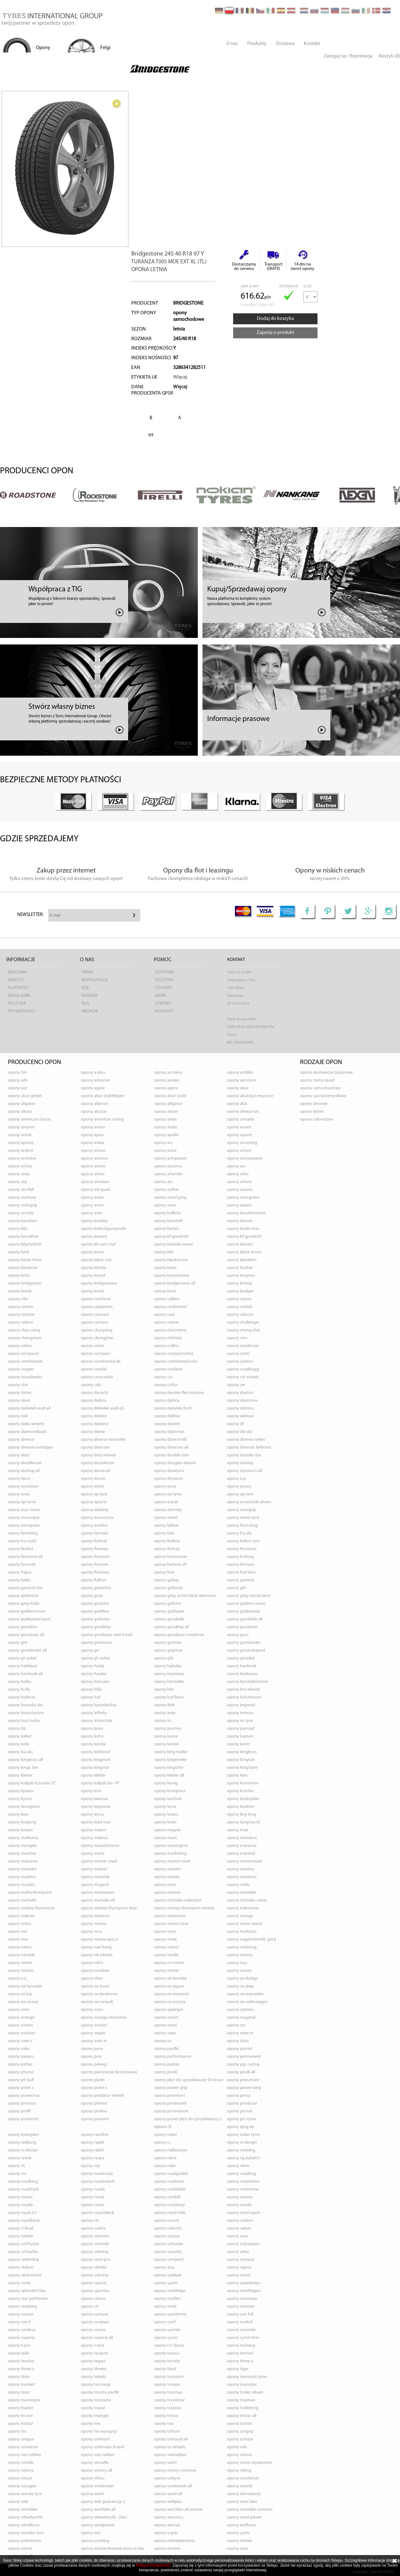 Image resolution: width=400 pixels, height=2576 pixels. Describe the element at coordinates (22, 2509) in the screenshot. I see `opony WESTLAKE` at that location.